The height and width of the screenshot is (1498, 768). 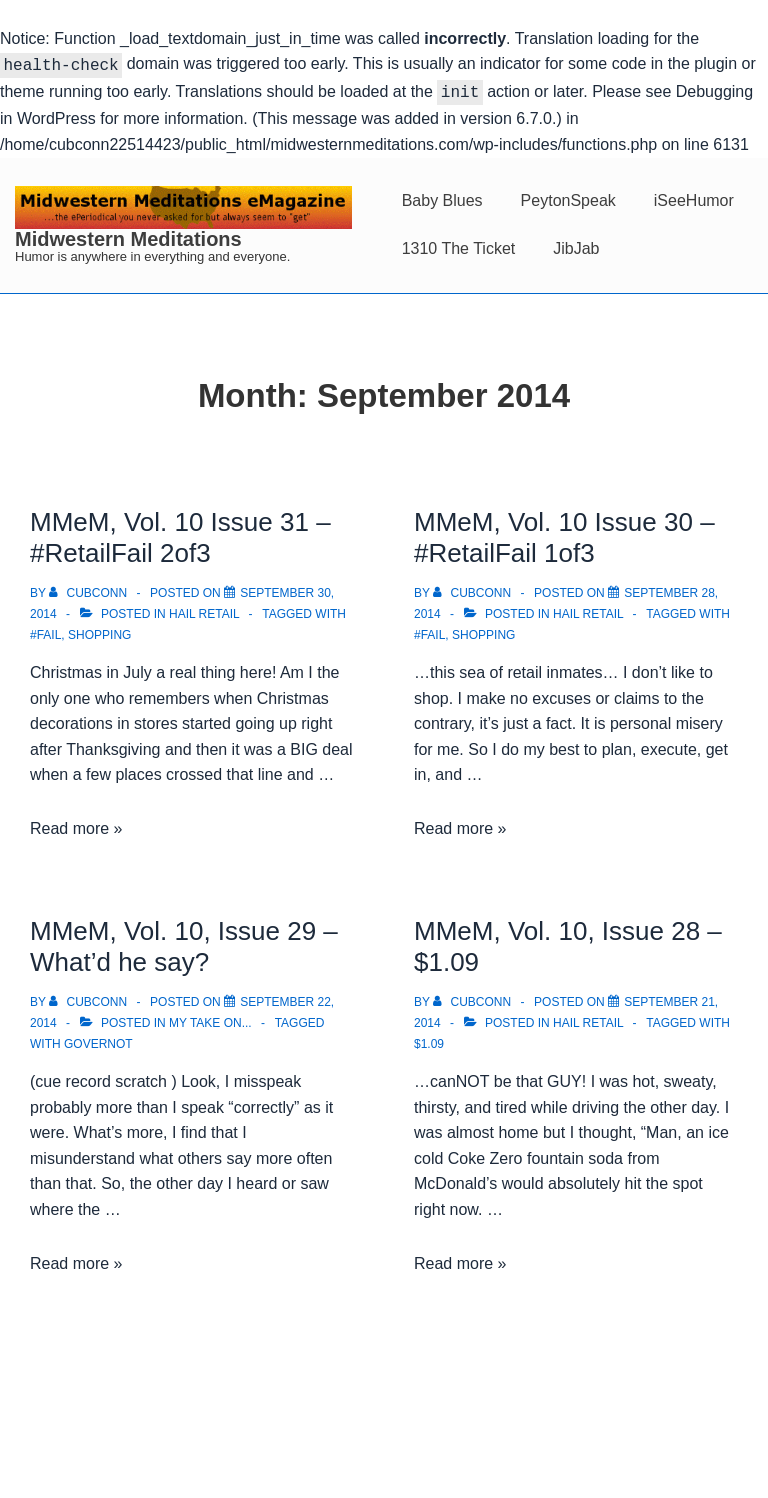 What do you see at coordinates (128, 235) in the screenshot?
I see `Midwestern Meditations` at bounding box center [128, 235].